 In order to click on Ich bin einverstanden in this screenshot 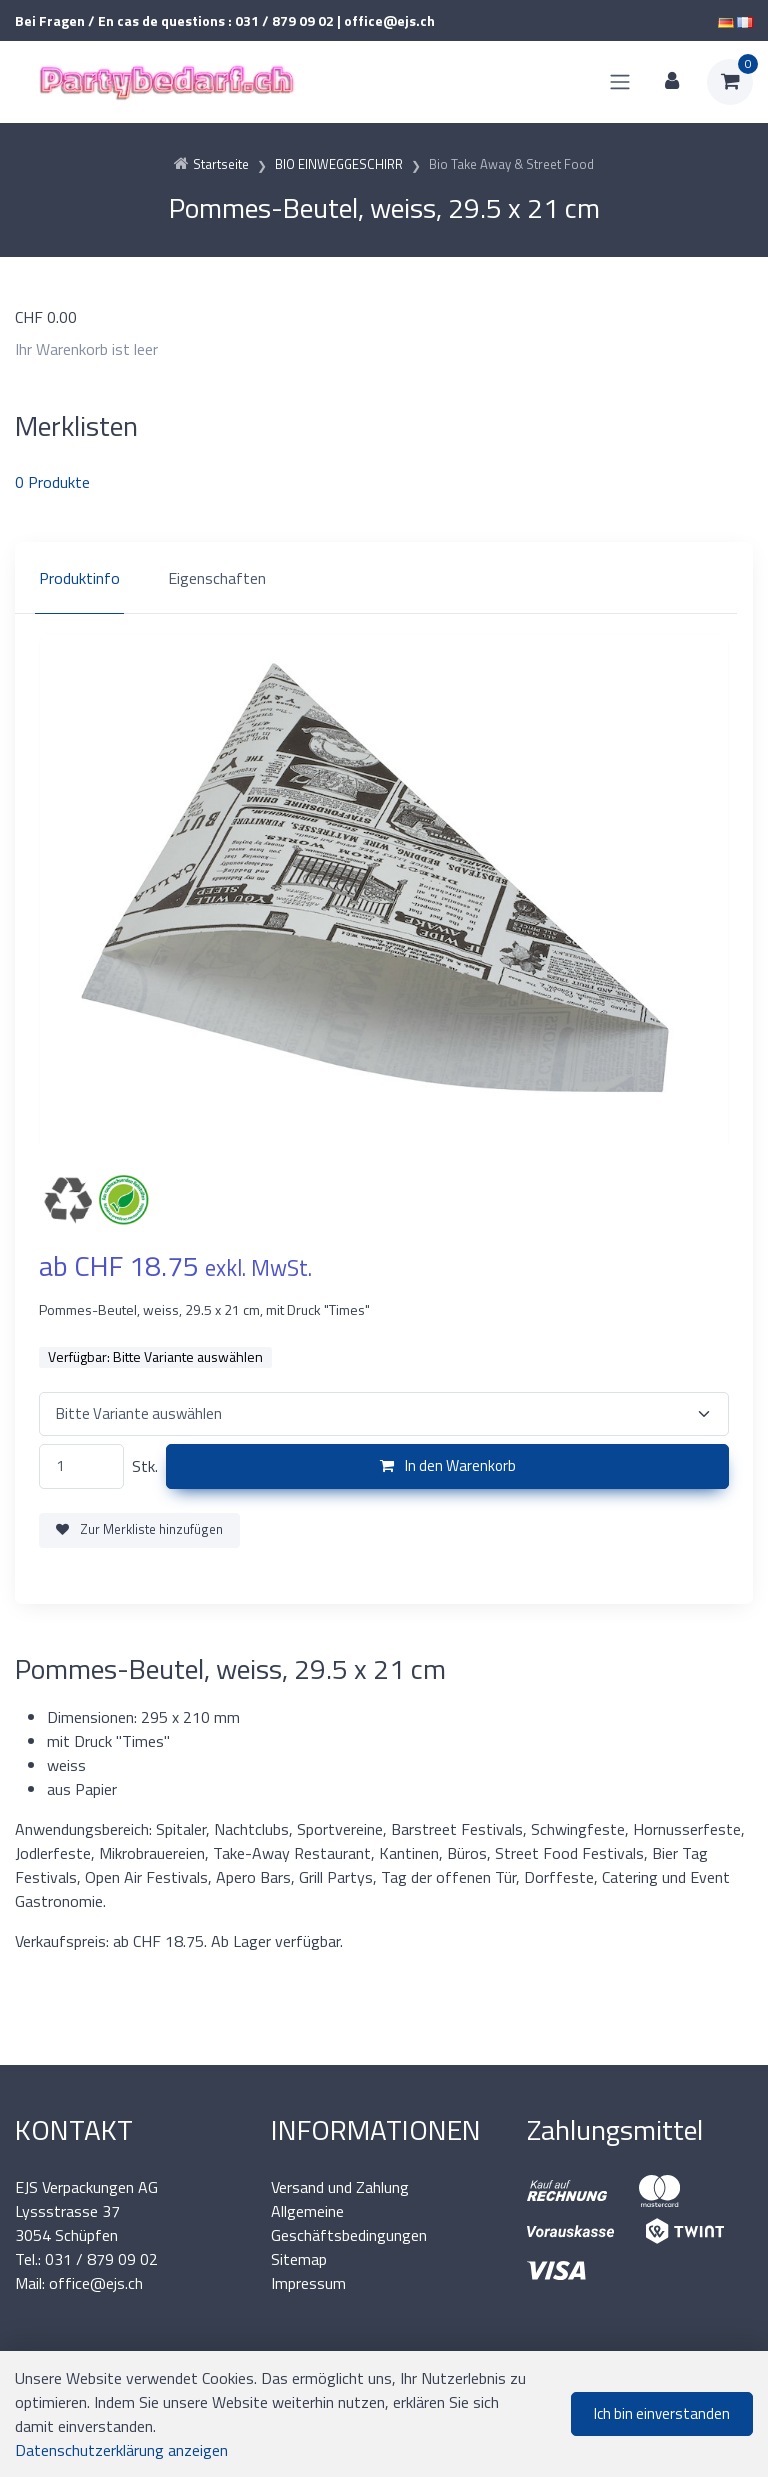, I will do `click(662, 2413)`.